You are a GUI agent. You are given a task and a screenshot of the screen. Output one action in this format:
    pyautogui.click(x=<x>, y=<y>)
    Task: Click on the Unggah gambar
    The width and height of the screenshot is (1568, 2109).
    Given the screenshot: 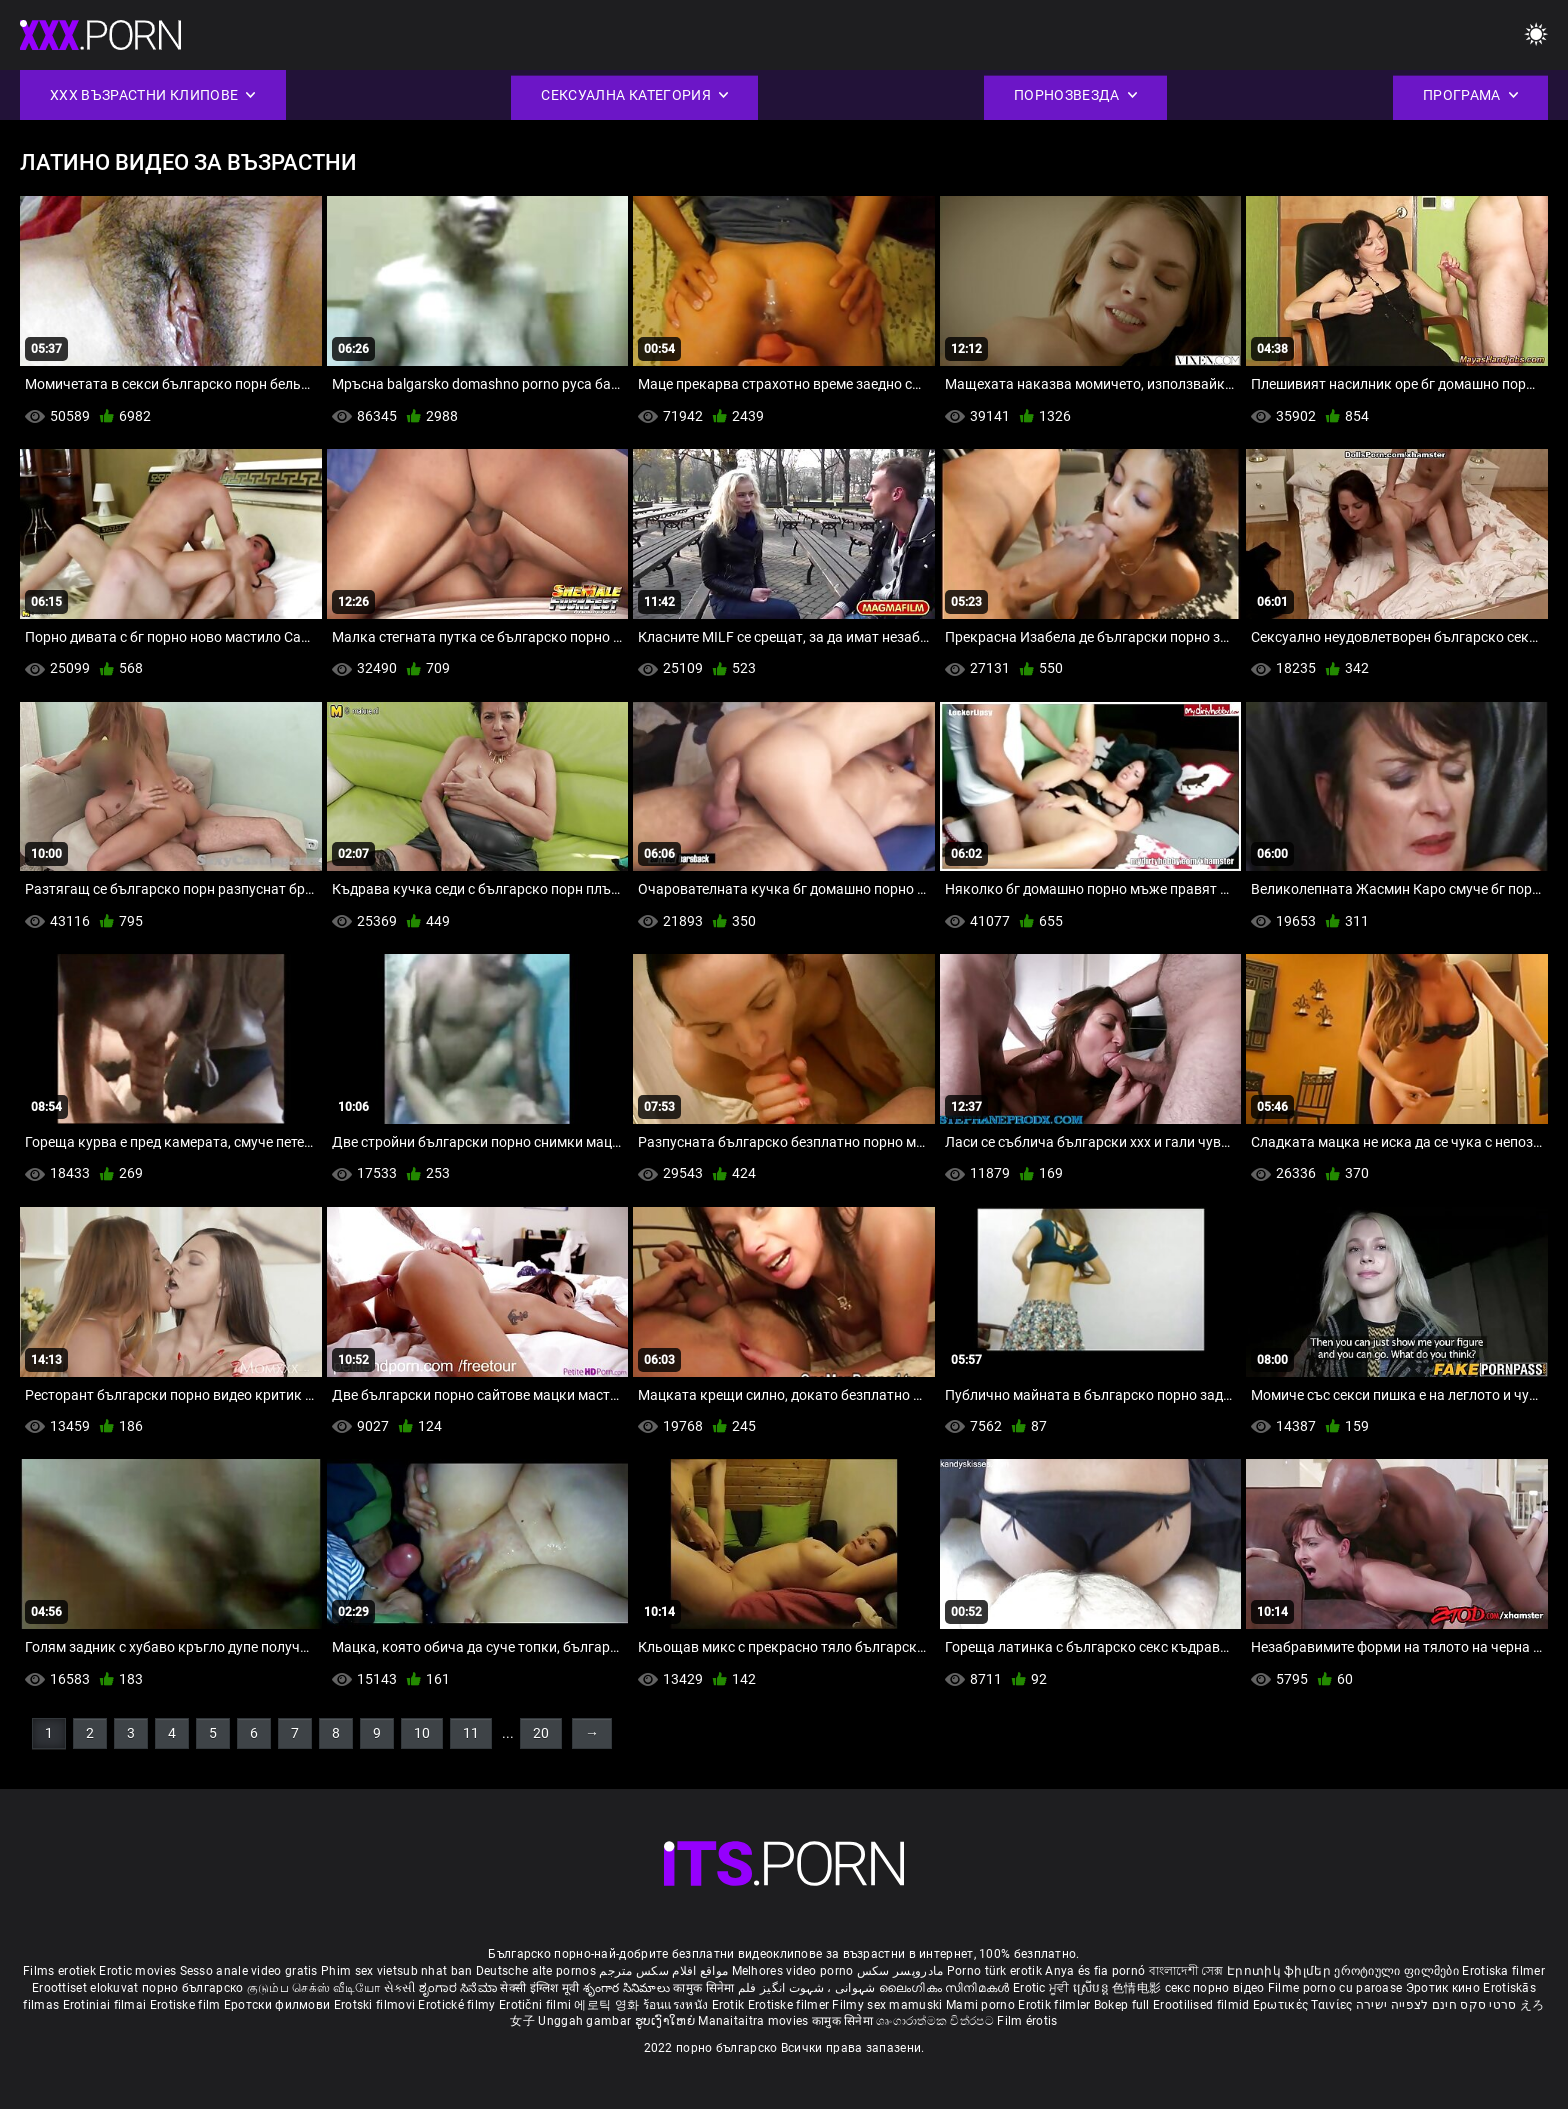 What is the action you would take?
    pyautogui.click(x=586, y=2021)
    